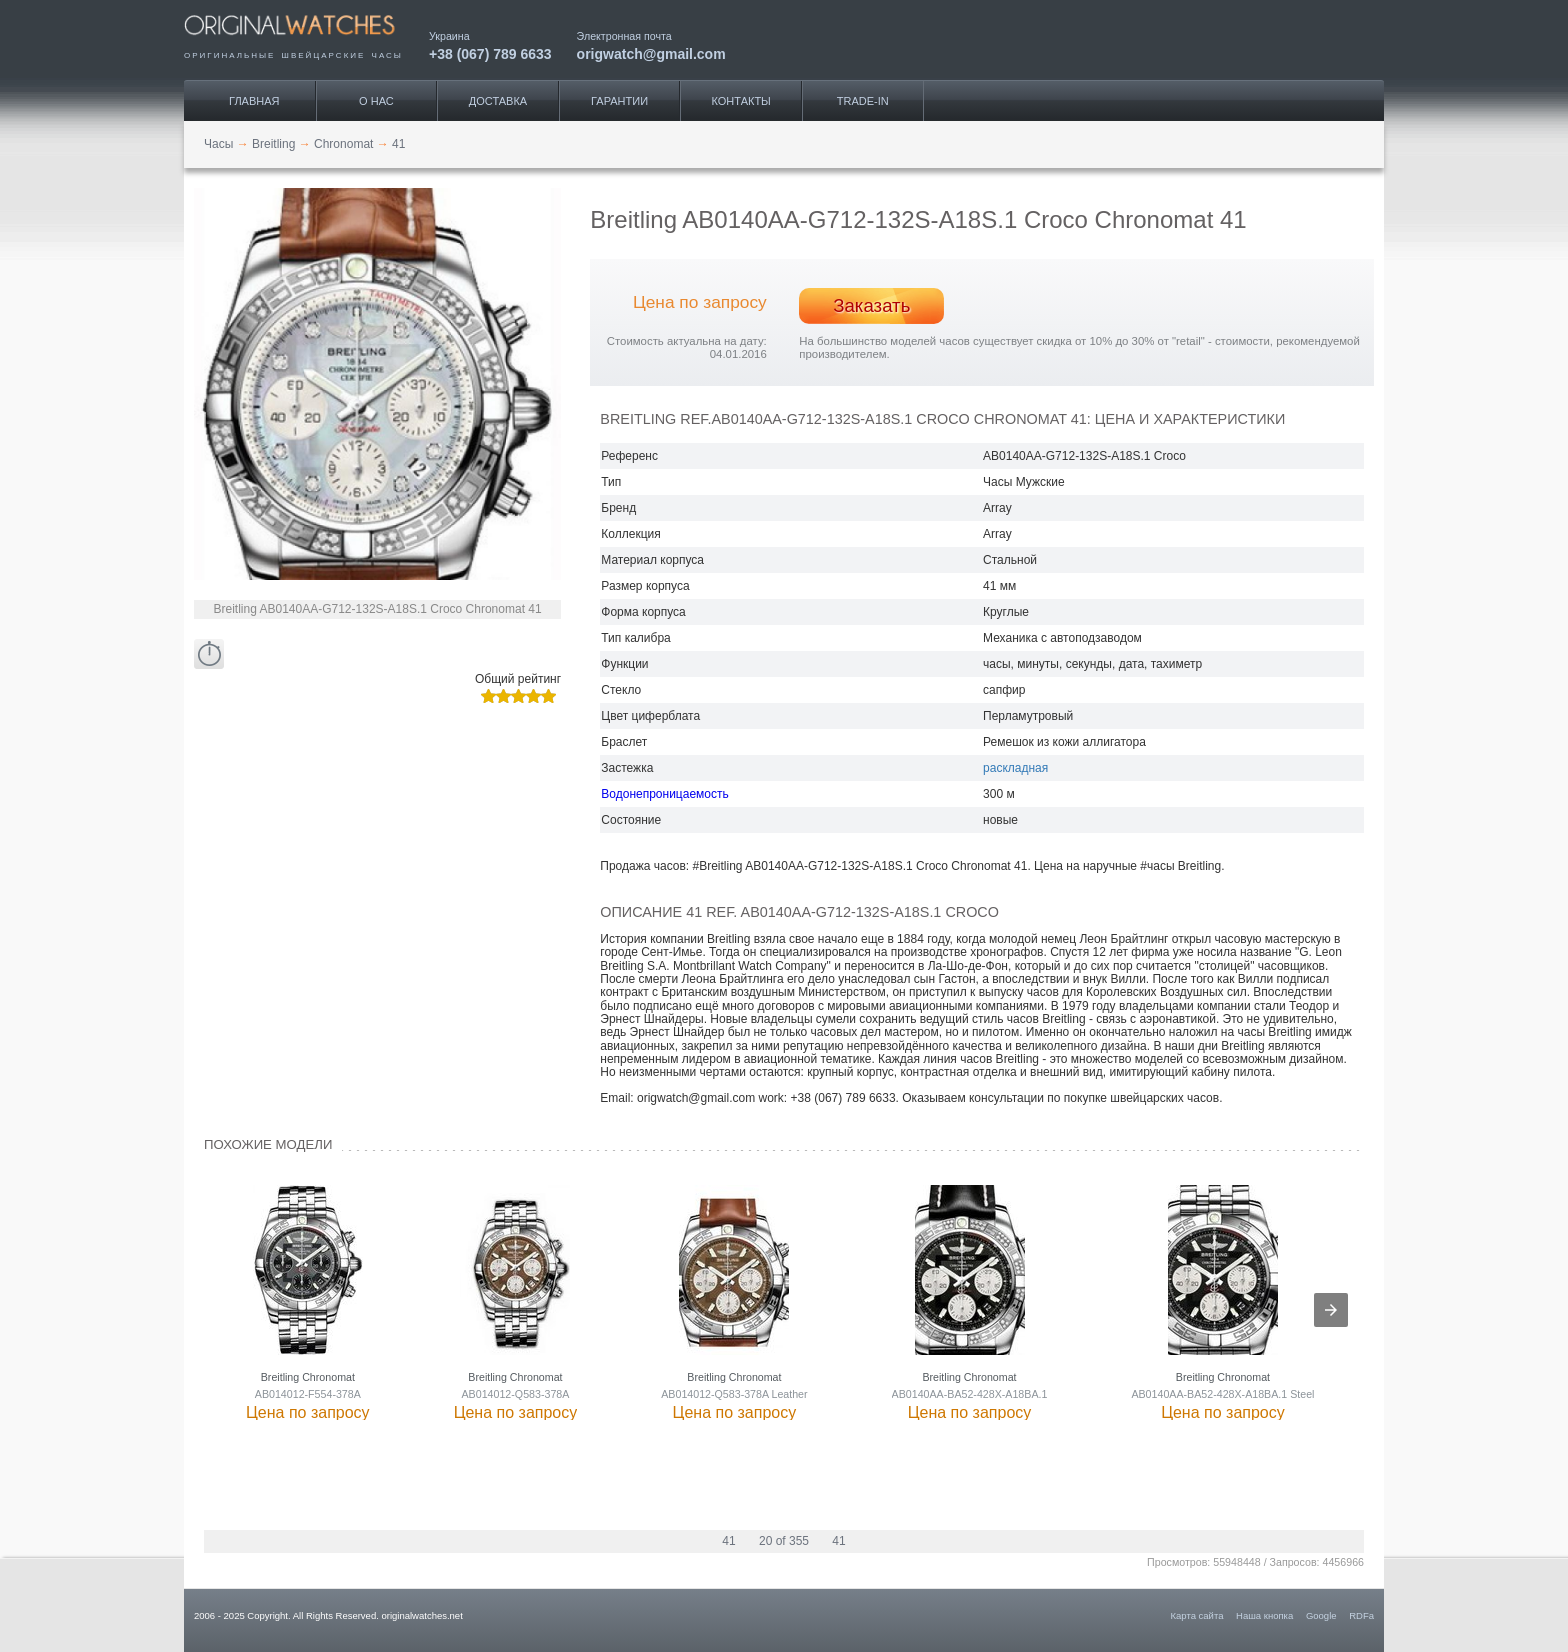  I want to click on раскладная, so click(1015, 768).